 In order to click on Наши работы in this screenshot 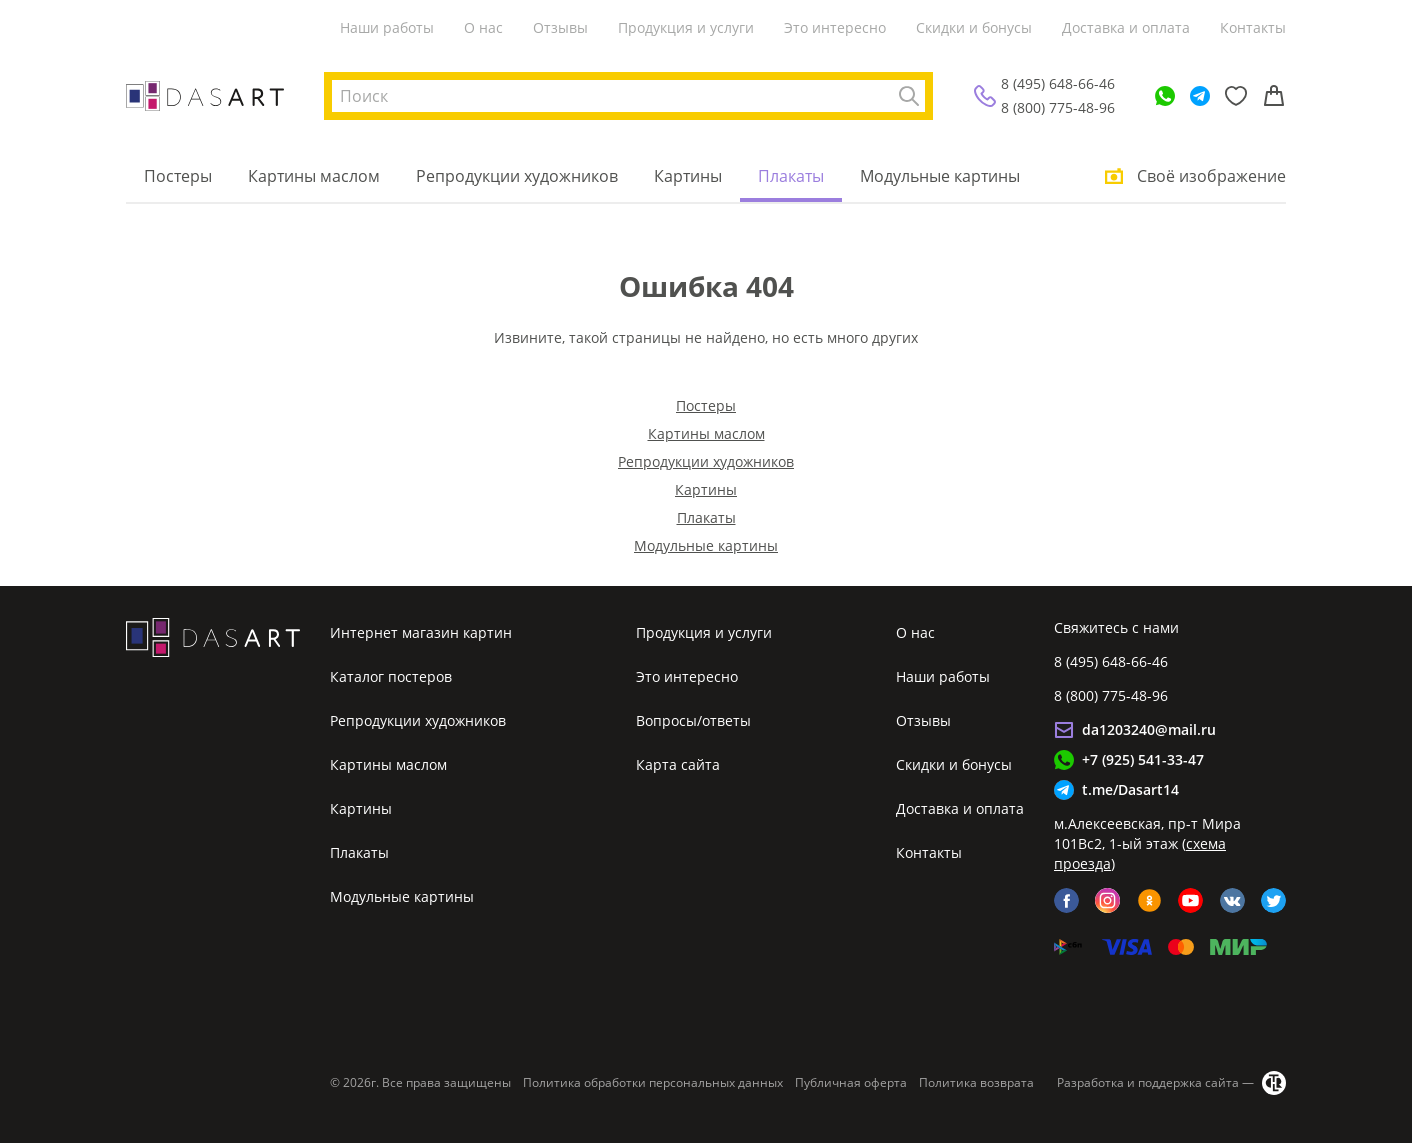, I will do `click(387, 27)`.